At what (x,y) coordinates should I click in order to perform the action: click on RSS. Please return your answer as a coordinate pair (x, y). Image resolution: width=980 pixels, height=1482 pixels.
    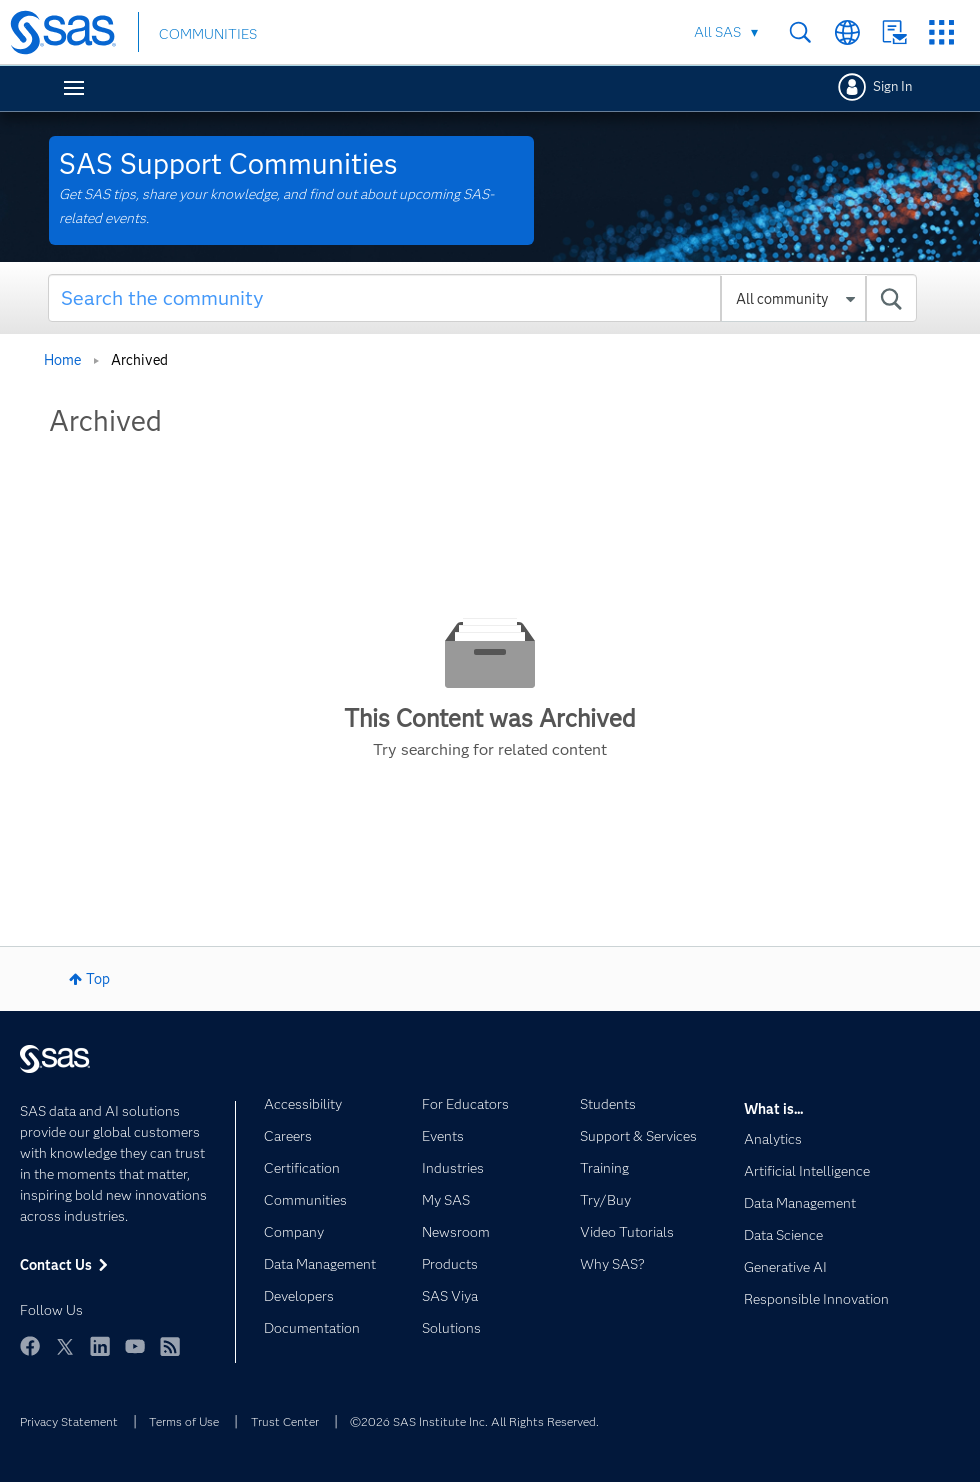
    Looking at the image, I should click on (170, 1346).